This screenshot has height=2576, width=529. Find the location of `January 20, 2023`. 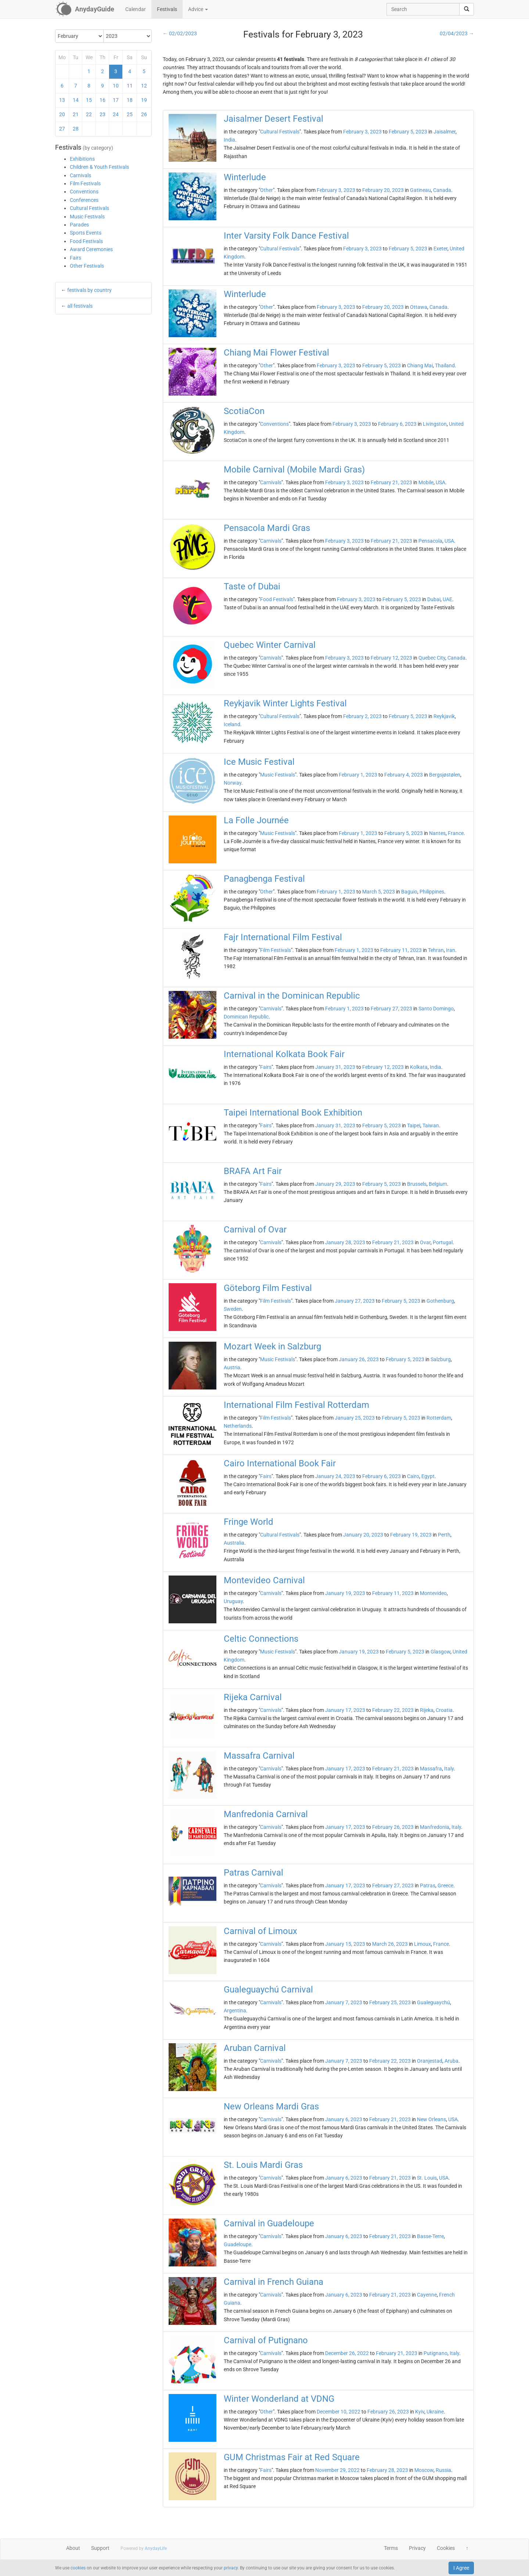

January 20, 2023 is located at coordinates (363, 1535).